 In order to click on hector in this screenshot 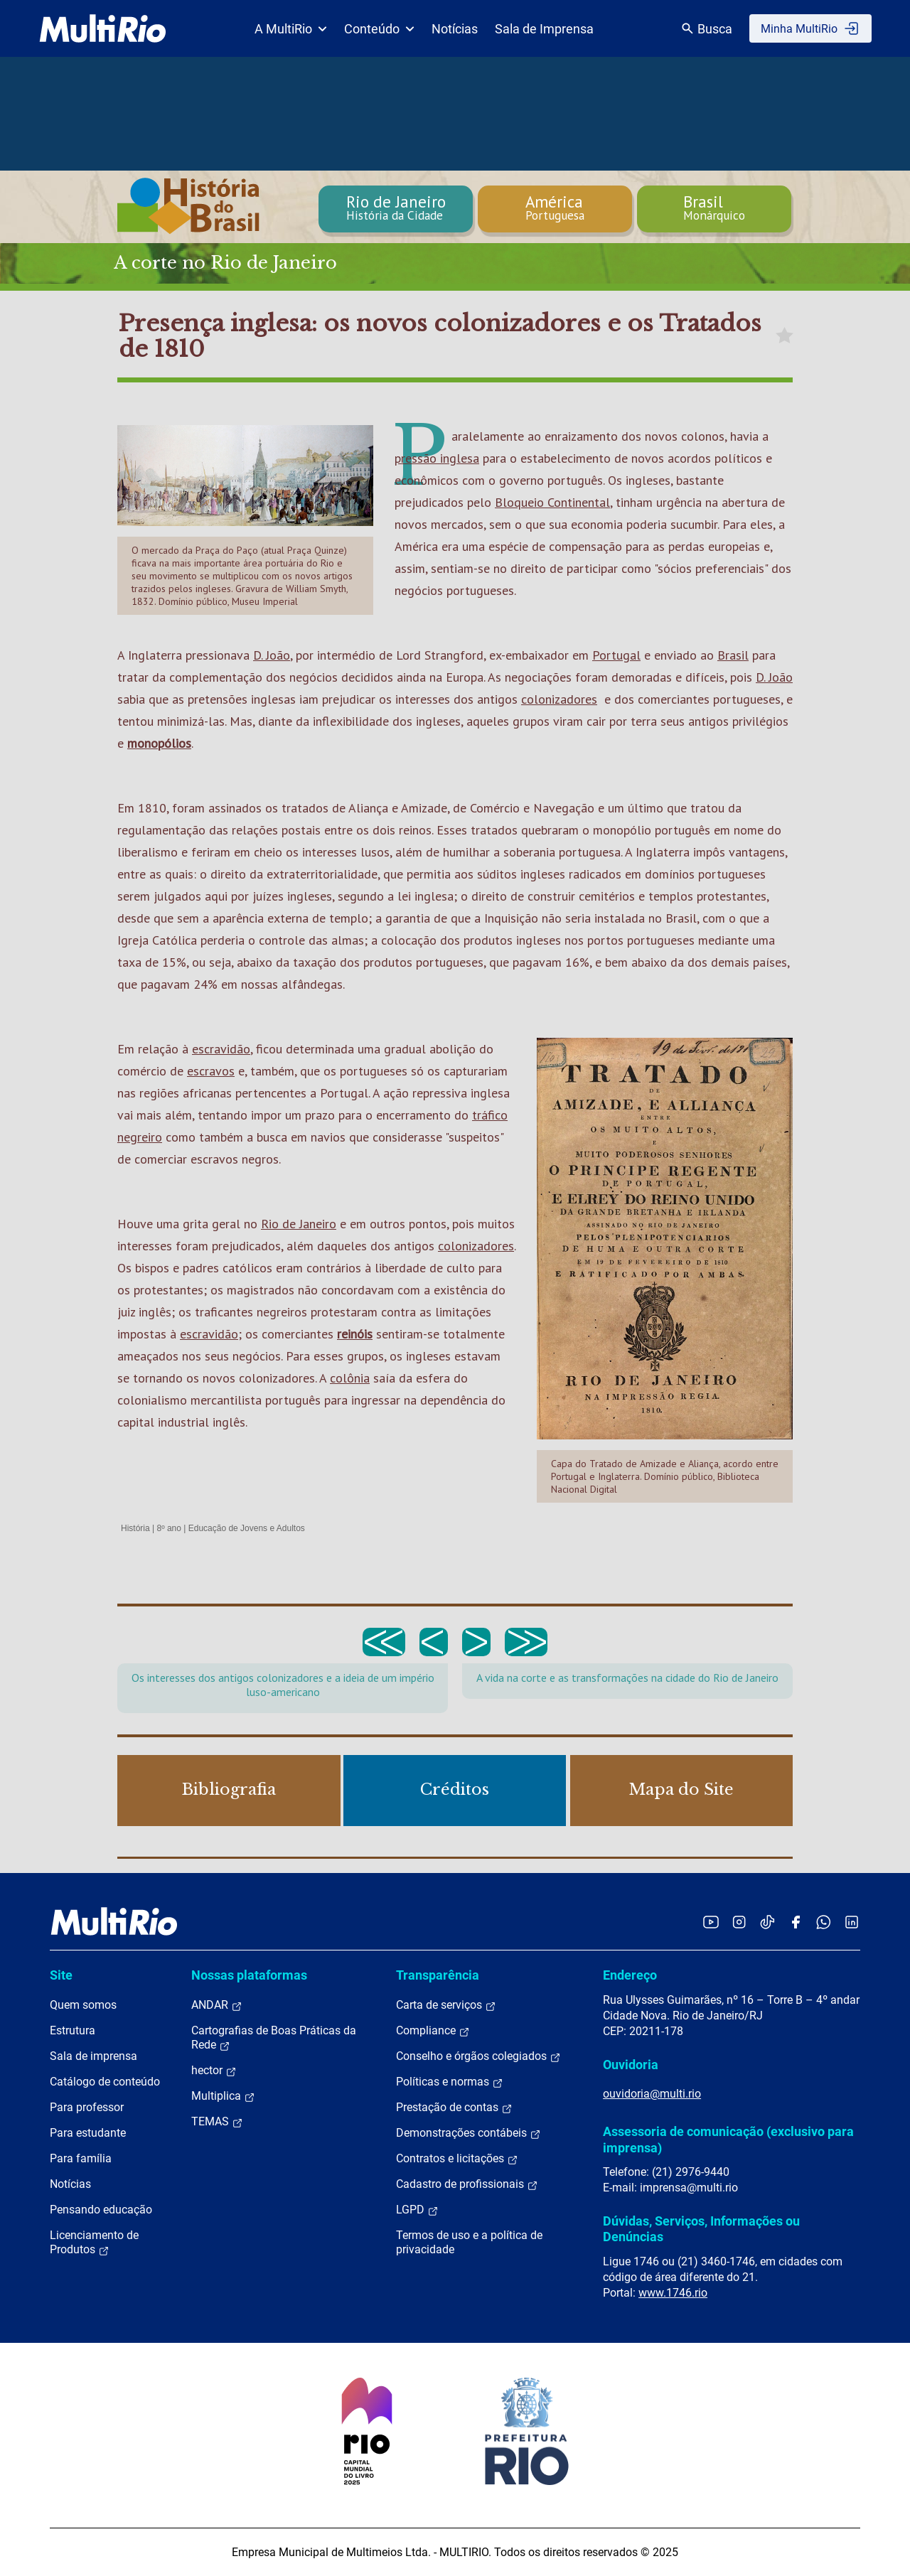, I will do `click(214, 2071)`.